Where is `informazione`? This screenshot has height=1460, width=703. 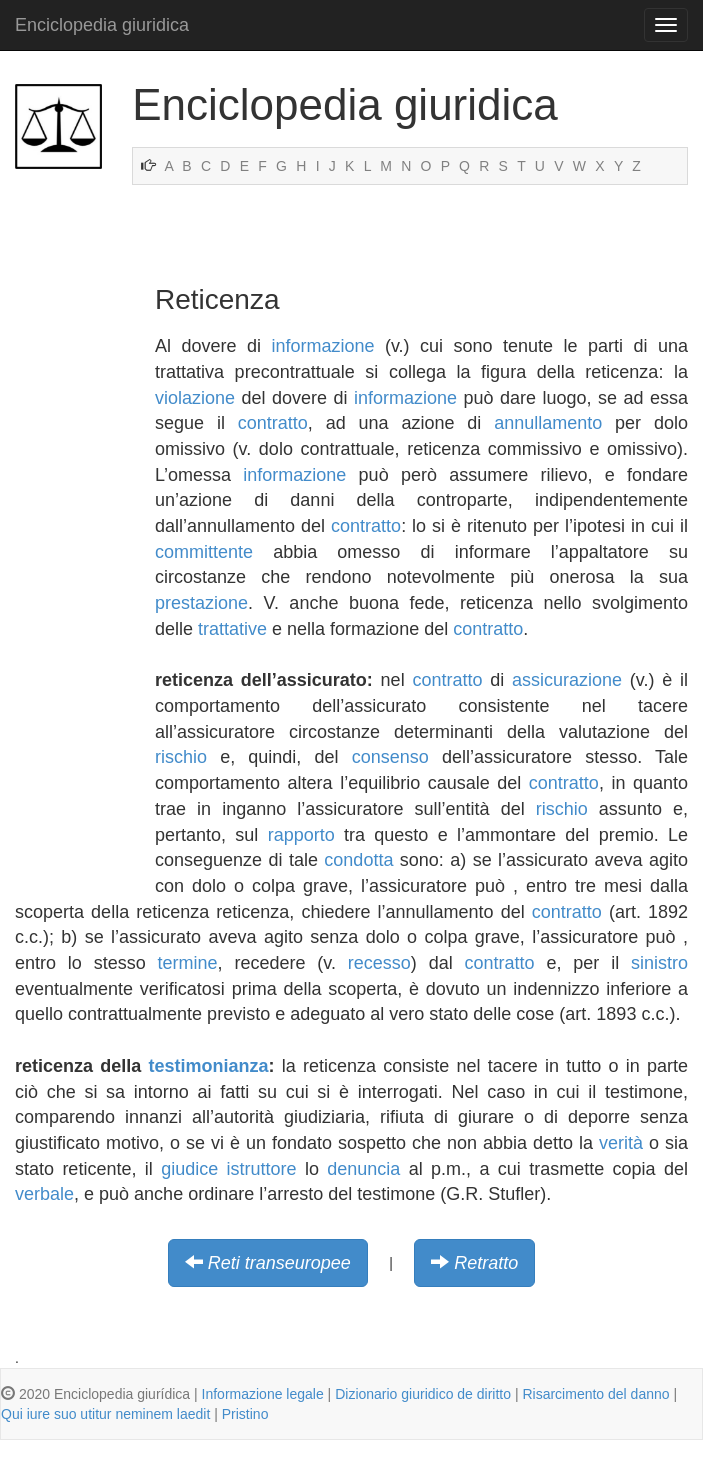
informazione is located at coordinates (322, 346).